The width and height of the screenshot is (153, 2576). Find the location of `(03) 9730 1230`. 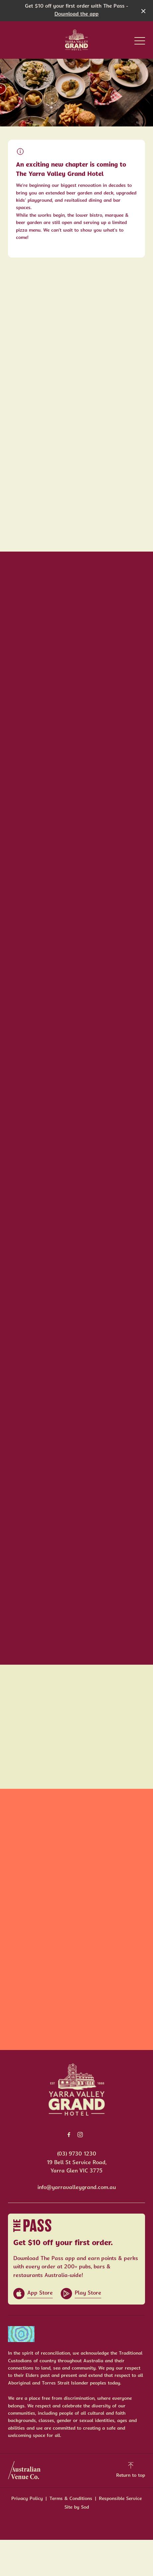

(03) 9730 1230 is located at coordinates (76, 2154).